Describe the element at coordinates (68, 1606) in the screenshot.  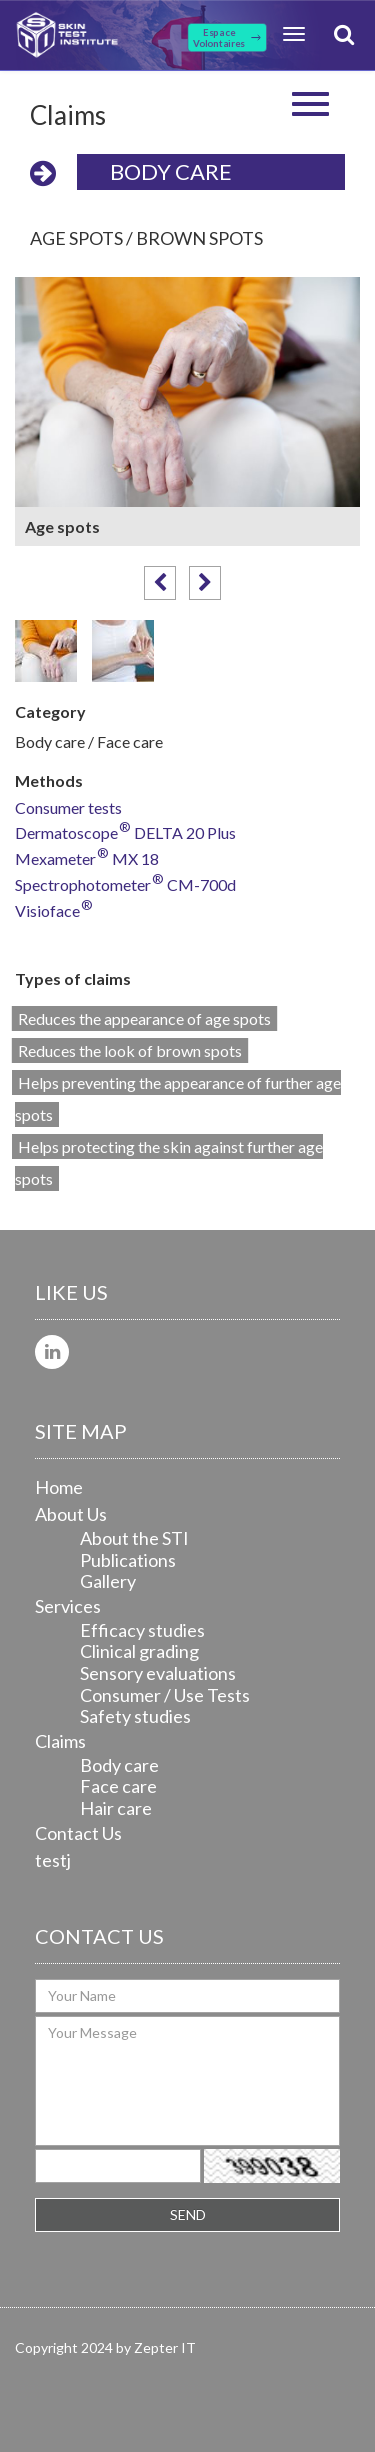
I see `Services` at that location.